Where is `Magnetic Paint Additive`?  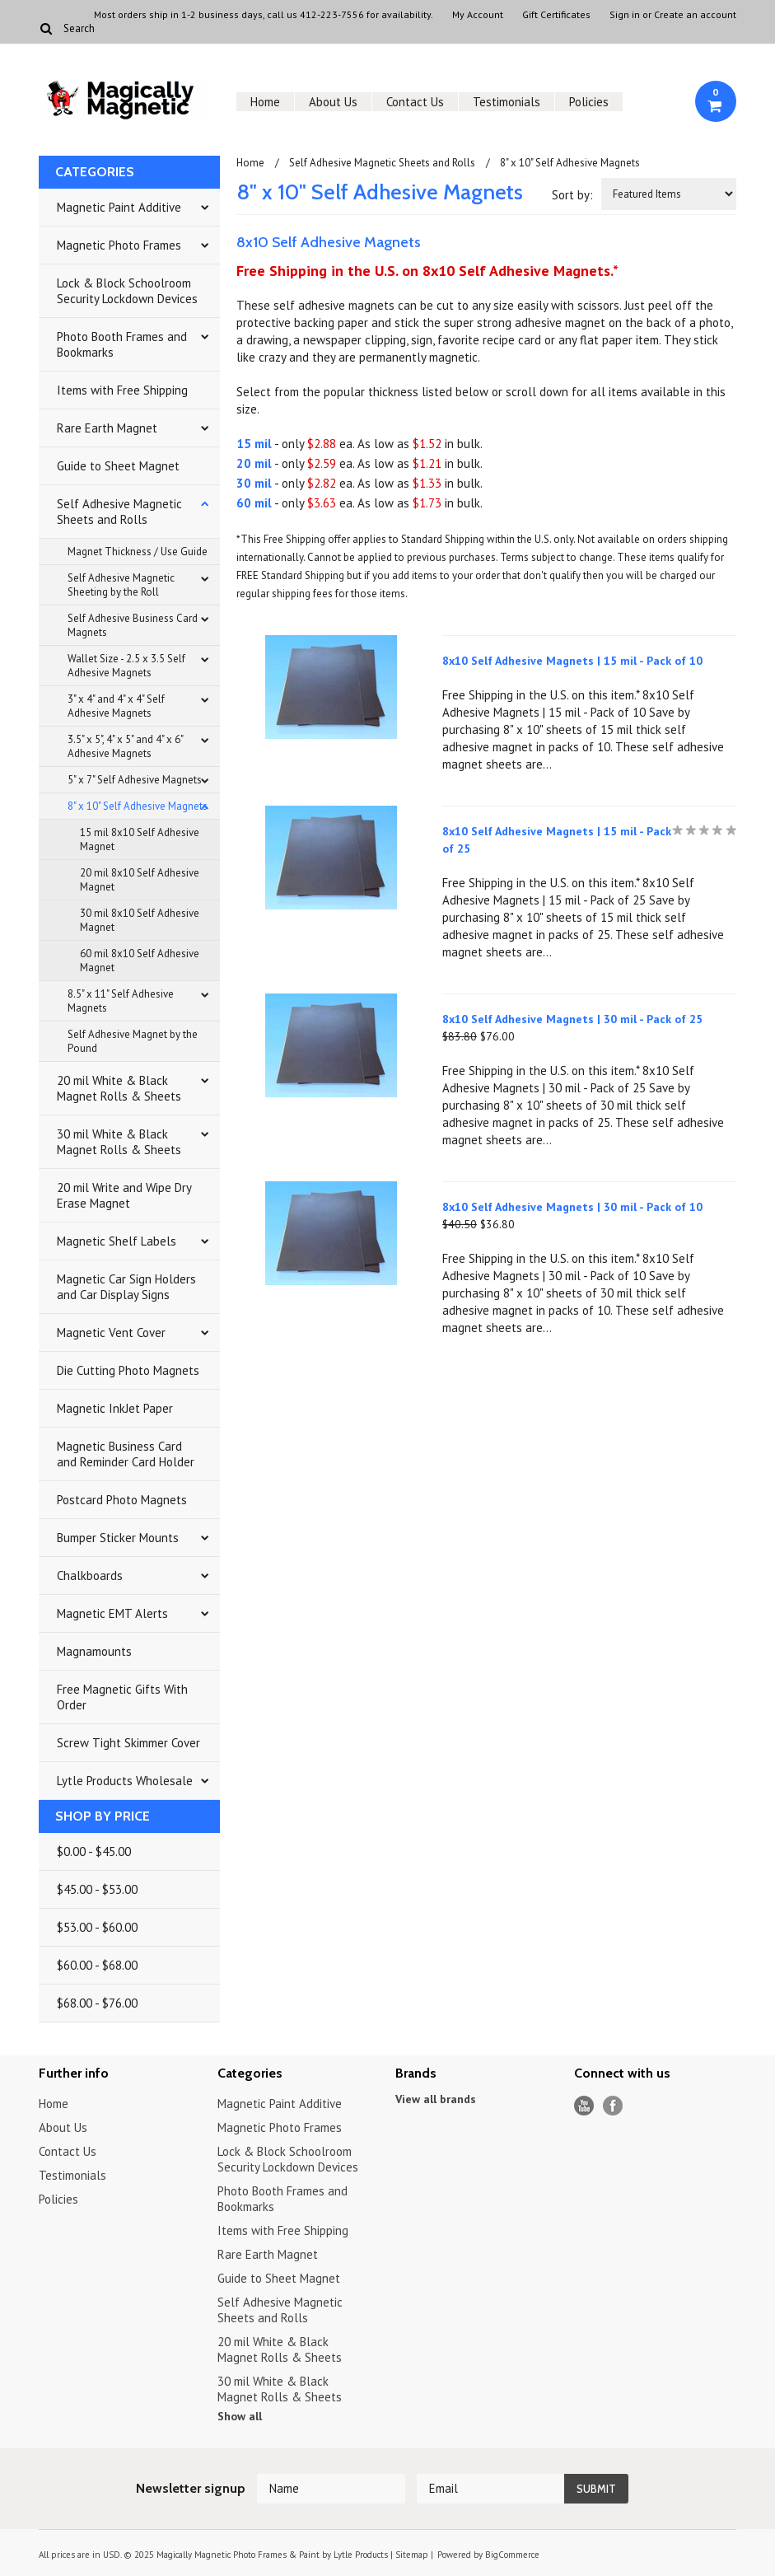
Magnetic Paint Additive is located at coordinates (119, 207).